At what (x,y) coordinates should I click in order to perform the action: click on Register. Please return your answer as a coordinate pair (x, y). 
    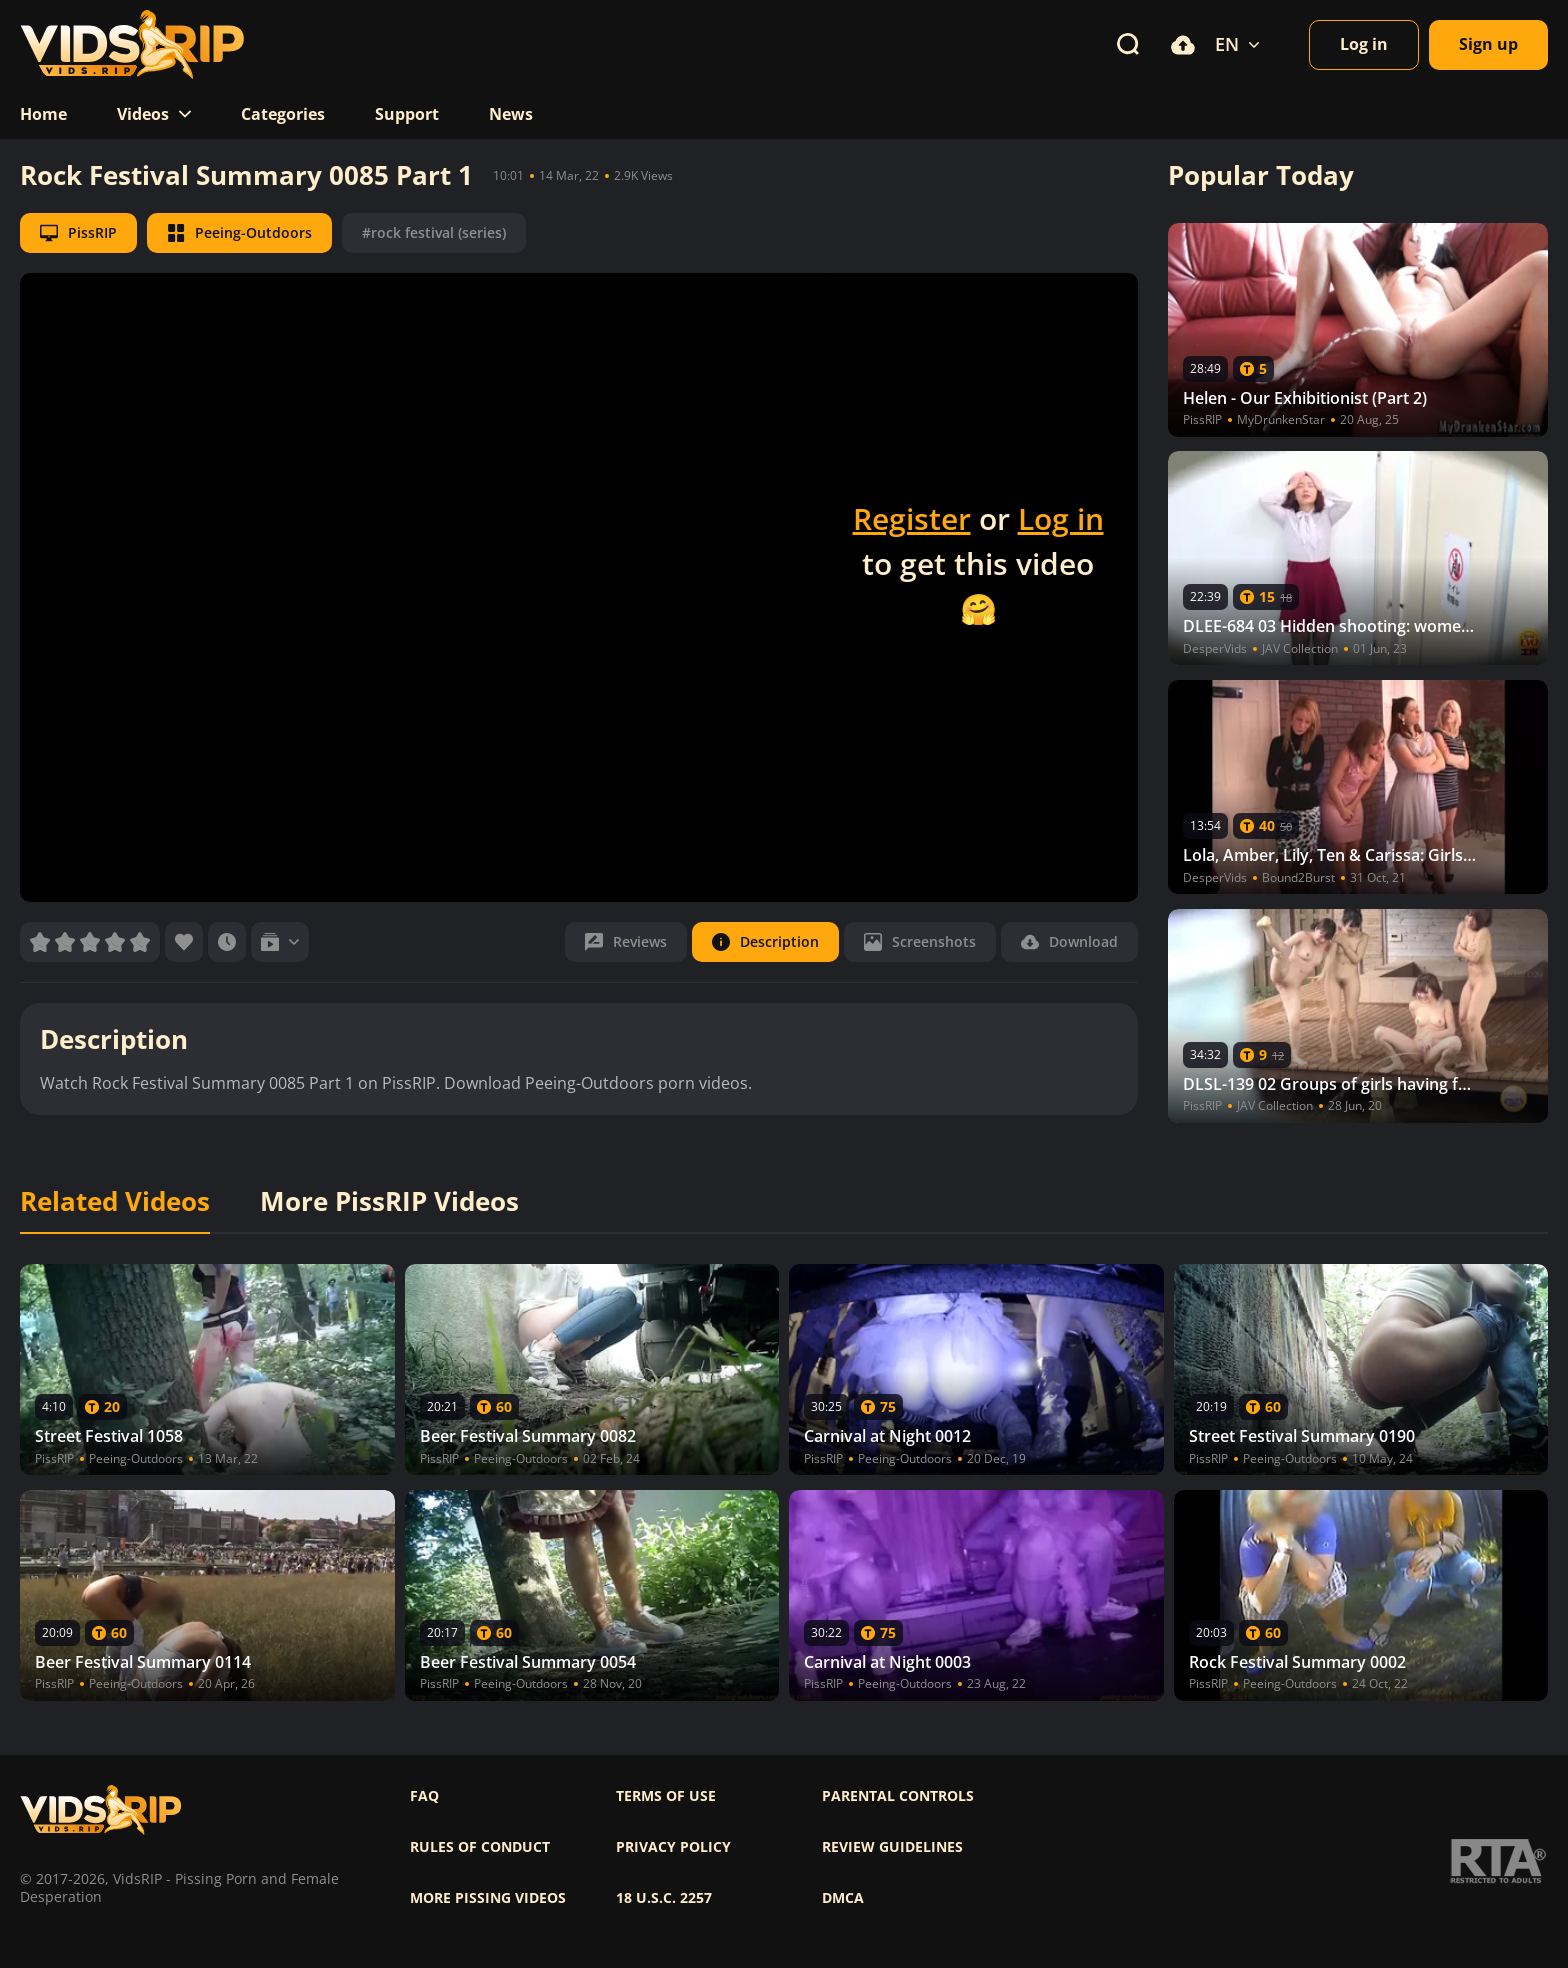
    Looking at the image, I should click on (912, 518).